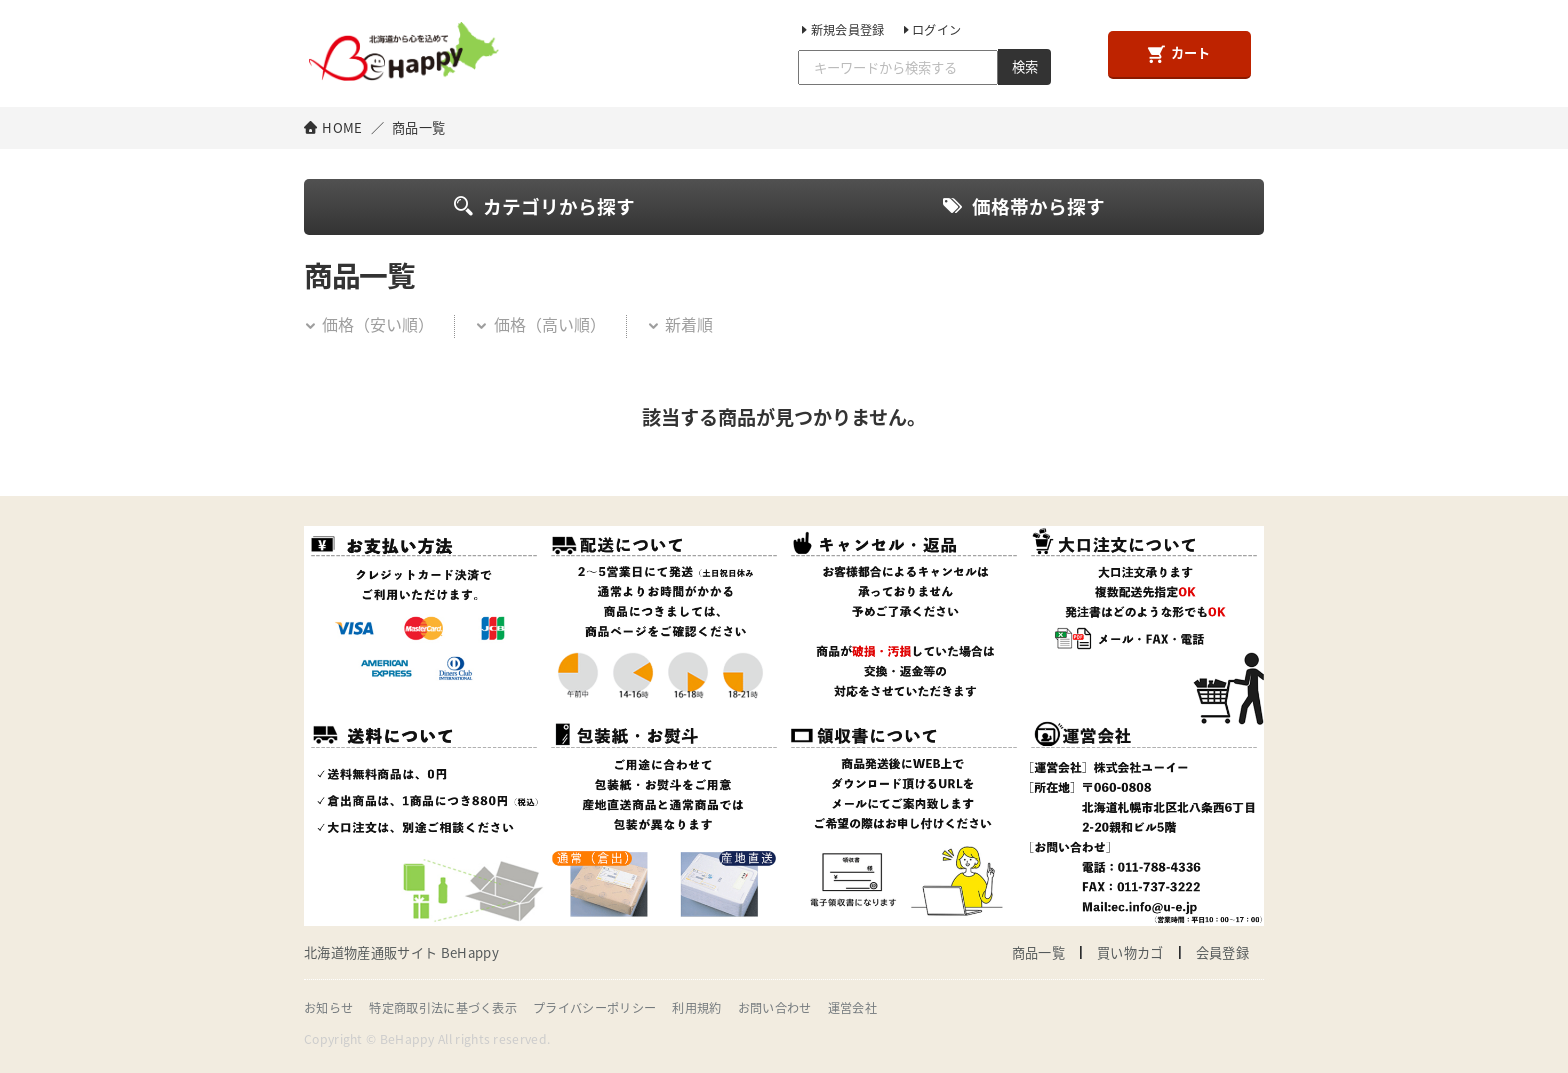 The height and width of the screenshot is (1073, 1568). Describe the element at coordinates (594, 1008) in the screenshot. I see `プライバシーポリシー` at that location.